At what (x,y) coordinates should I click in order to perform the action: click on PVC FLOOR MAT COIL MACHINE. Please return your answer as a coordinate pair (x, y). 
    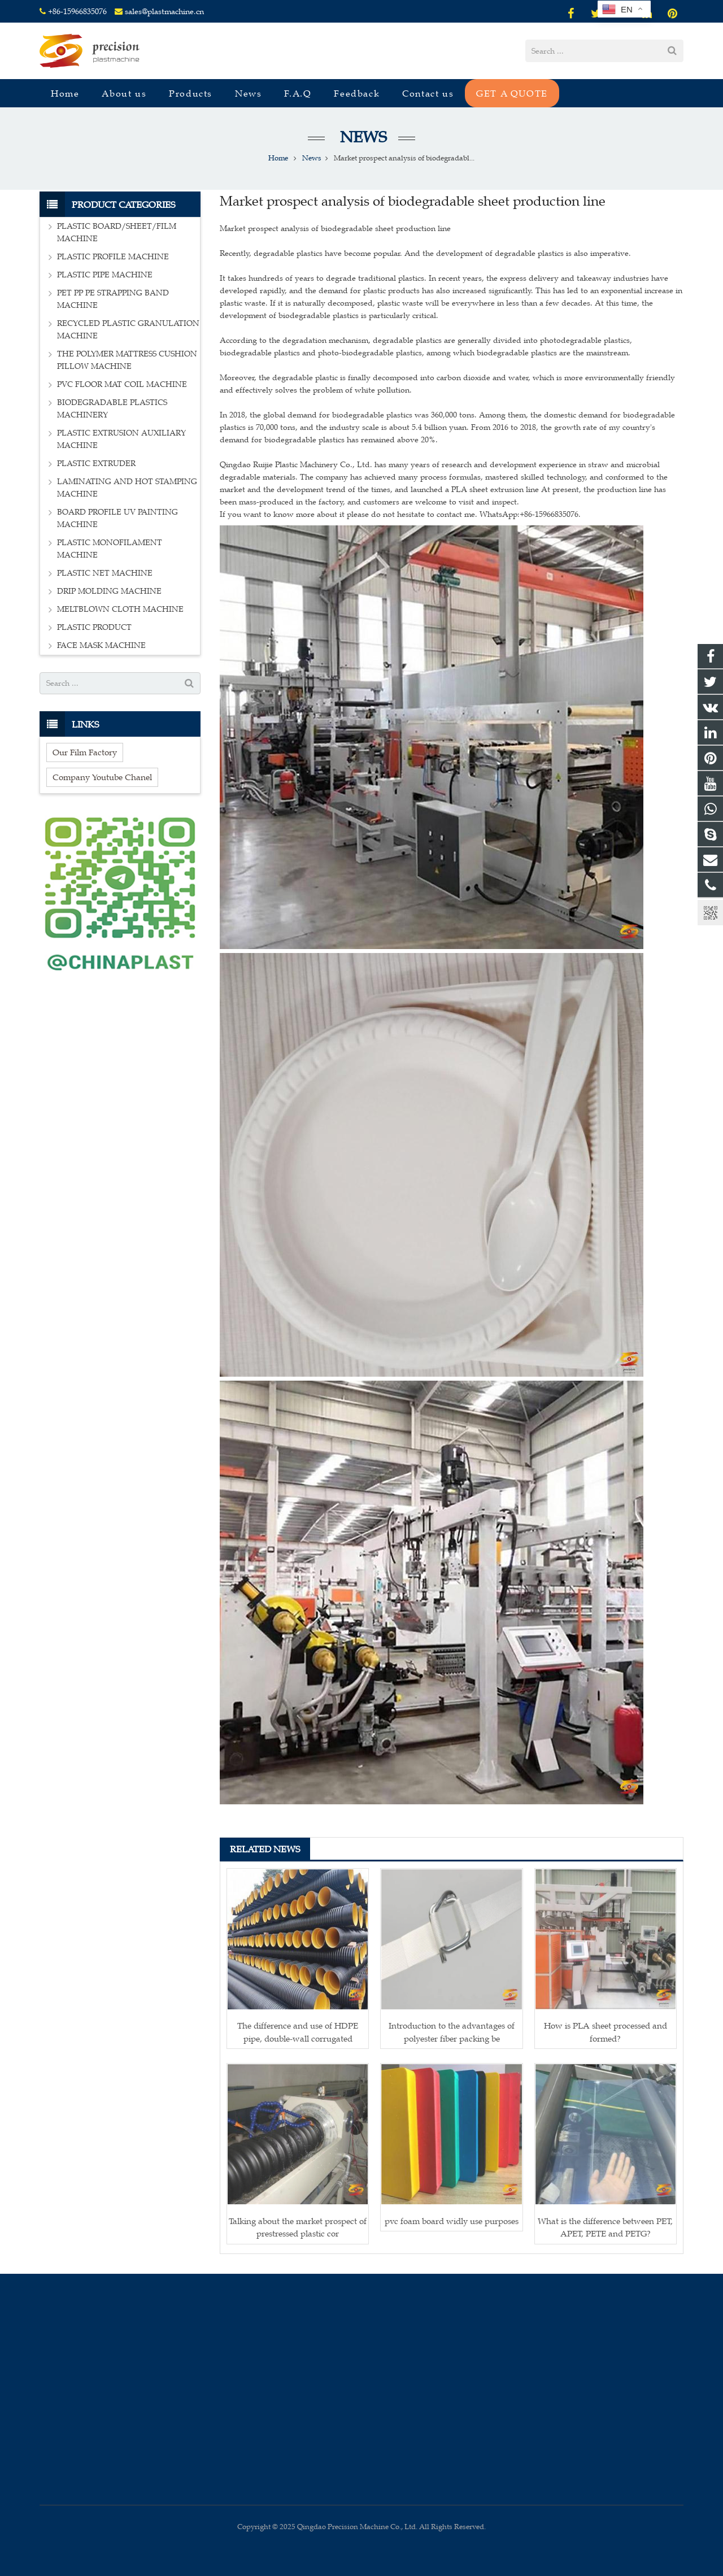
    Looking at the image, I should click on (122, 384).